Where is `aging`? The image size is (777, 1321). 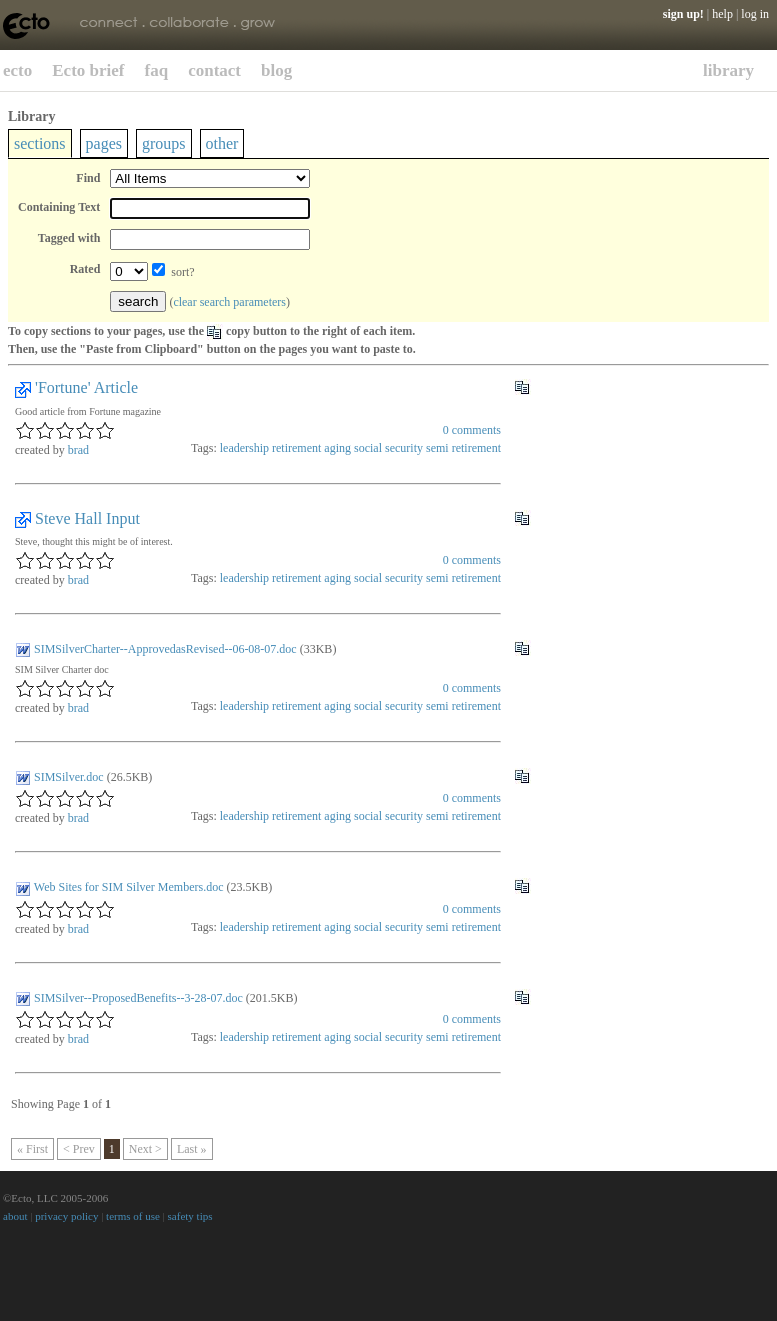 aging is located at coordinates (337, 448).